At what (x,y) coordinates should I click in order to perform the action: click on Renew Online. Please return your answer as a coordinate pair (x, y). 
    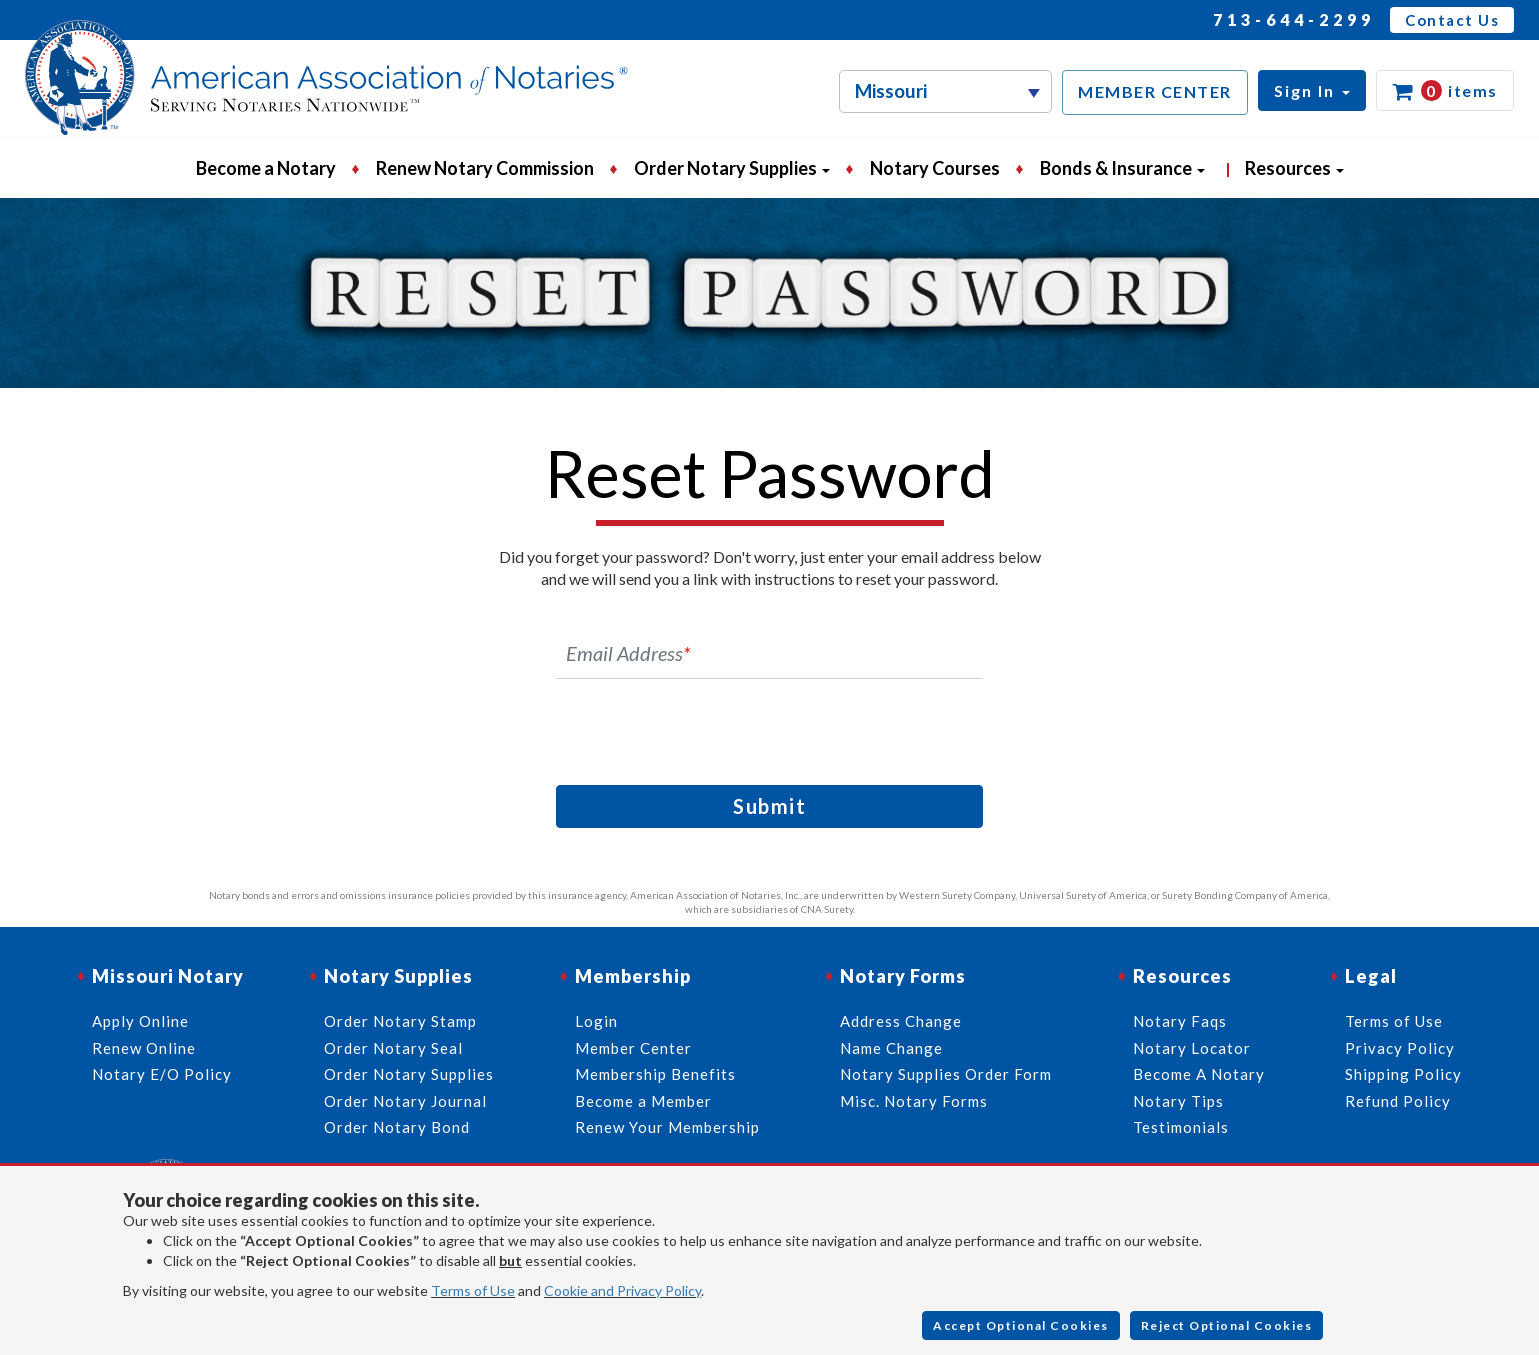
    Looking at the image, I should click on (144, 1048).